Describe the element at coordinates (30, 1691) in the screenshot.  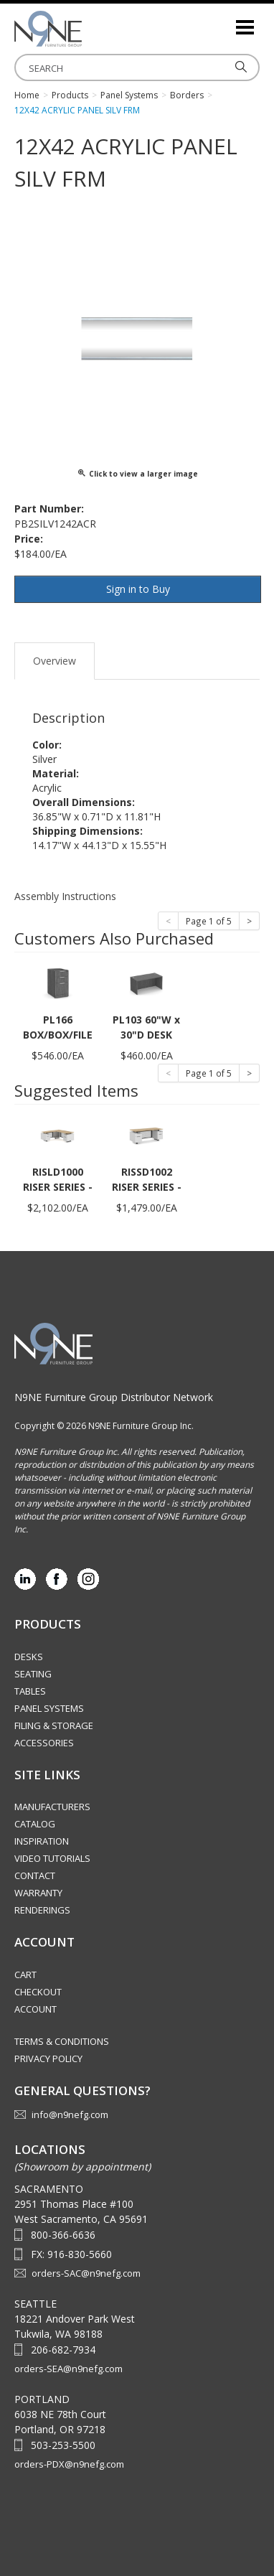
I see `Tables` at that location.